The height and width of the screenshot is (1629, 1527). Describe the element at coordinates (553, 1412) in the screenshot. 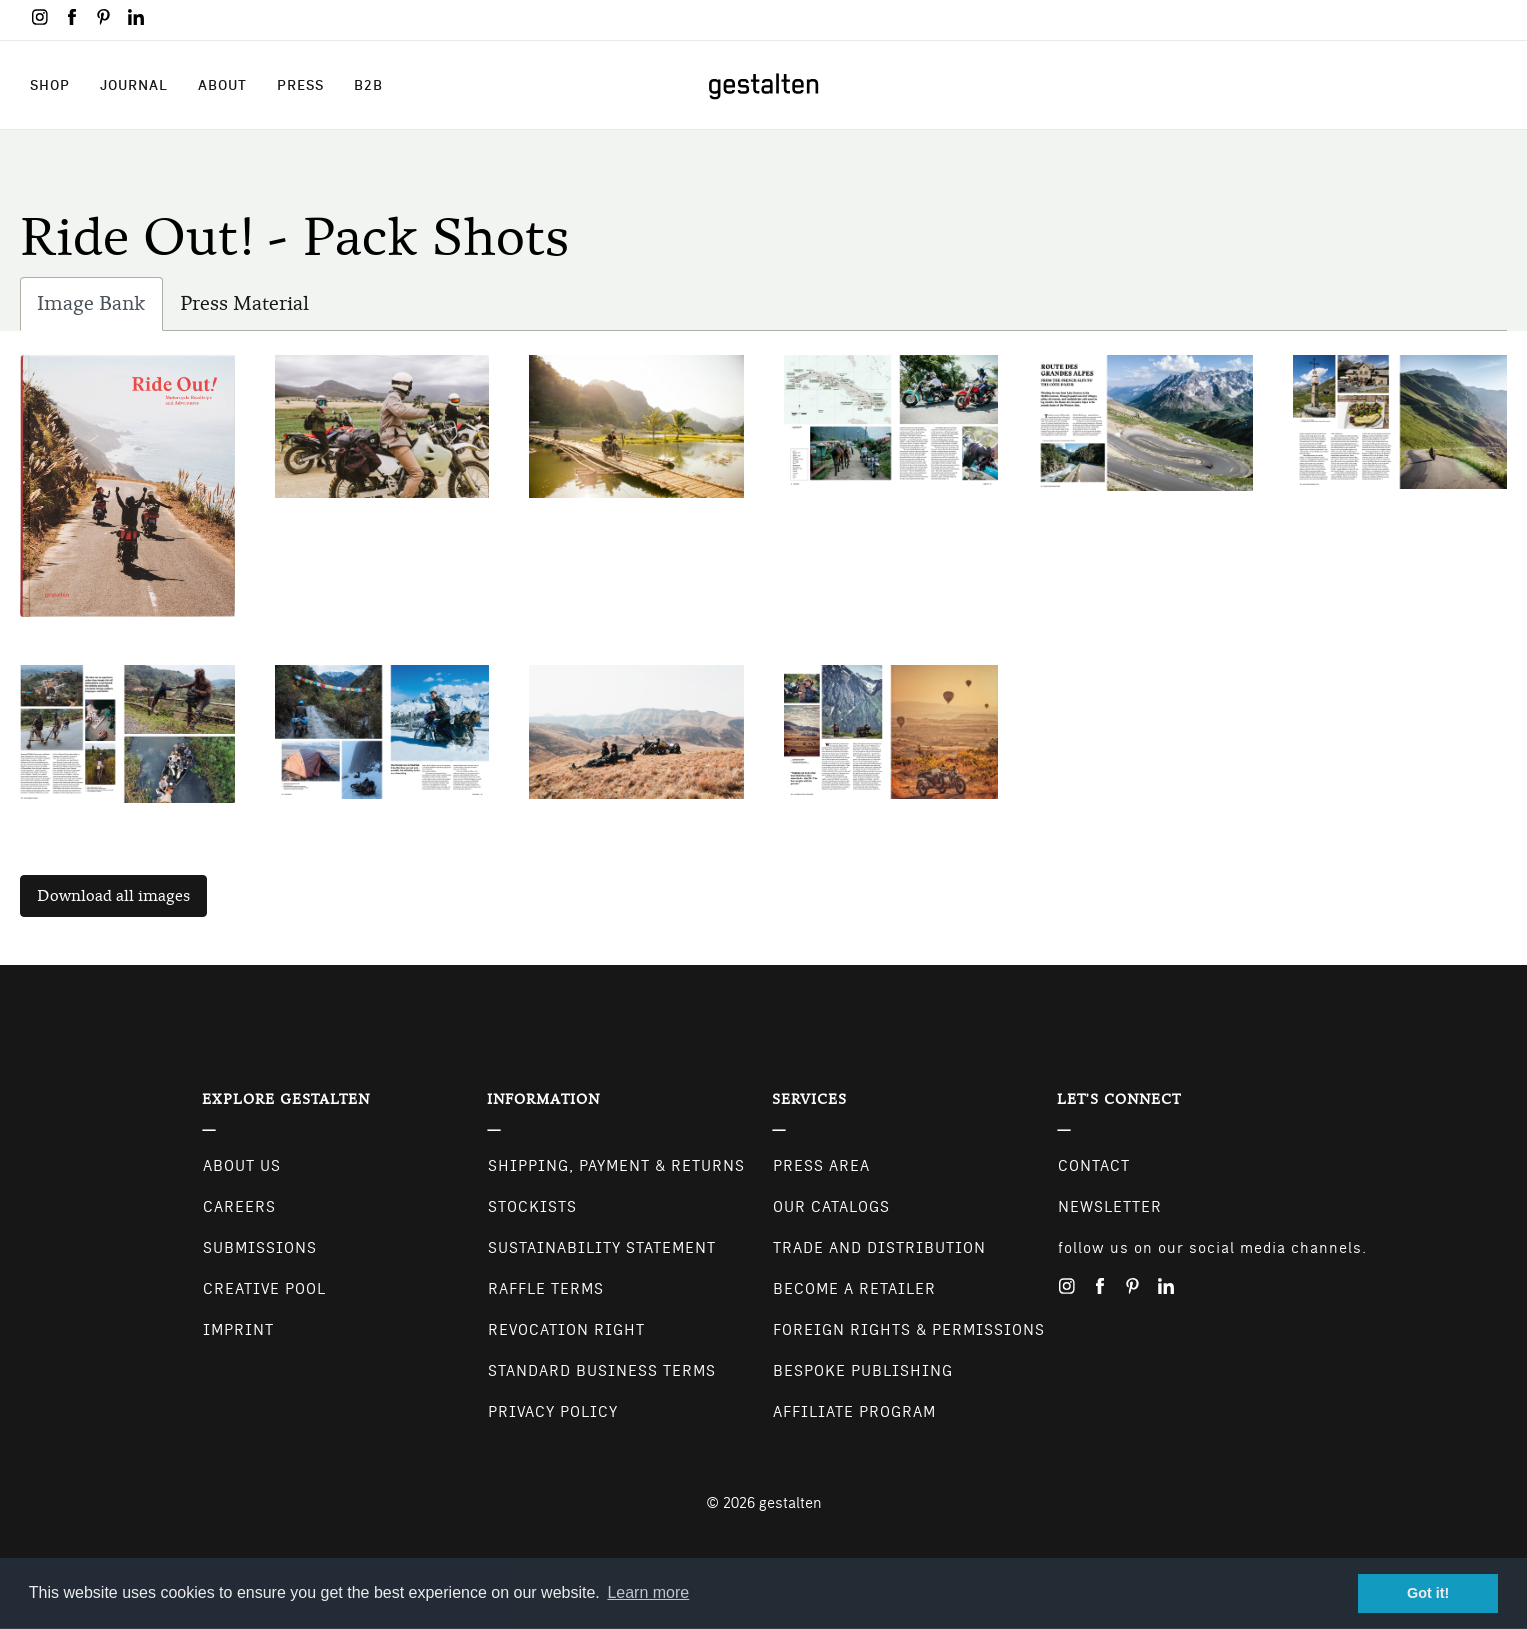

I see `Privacy Policy` at that location.